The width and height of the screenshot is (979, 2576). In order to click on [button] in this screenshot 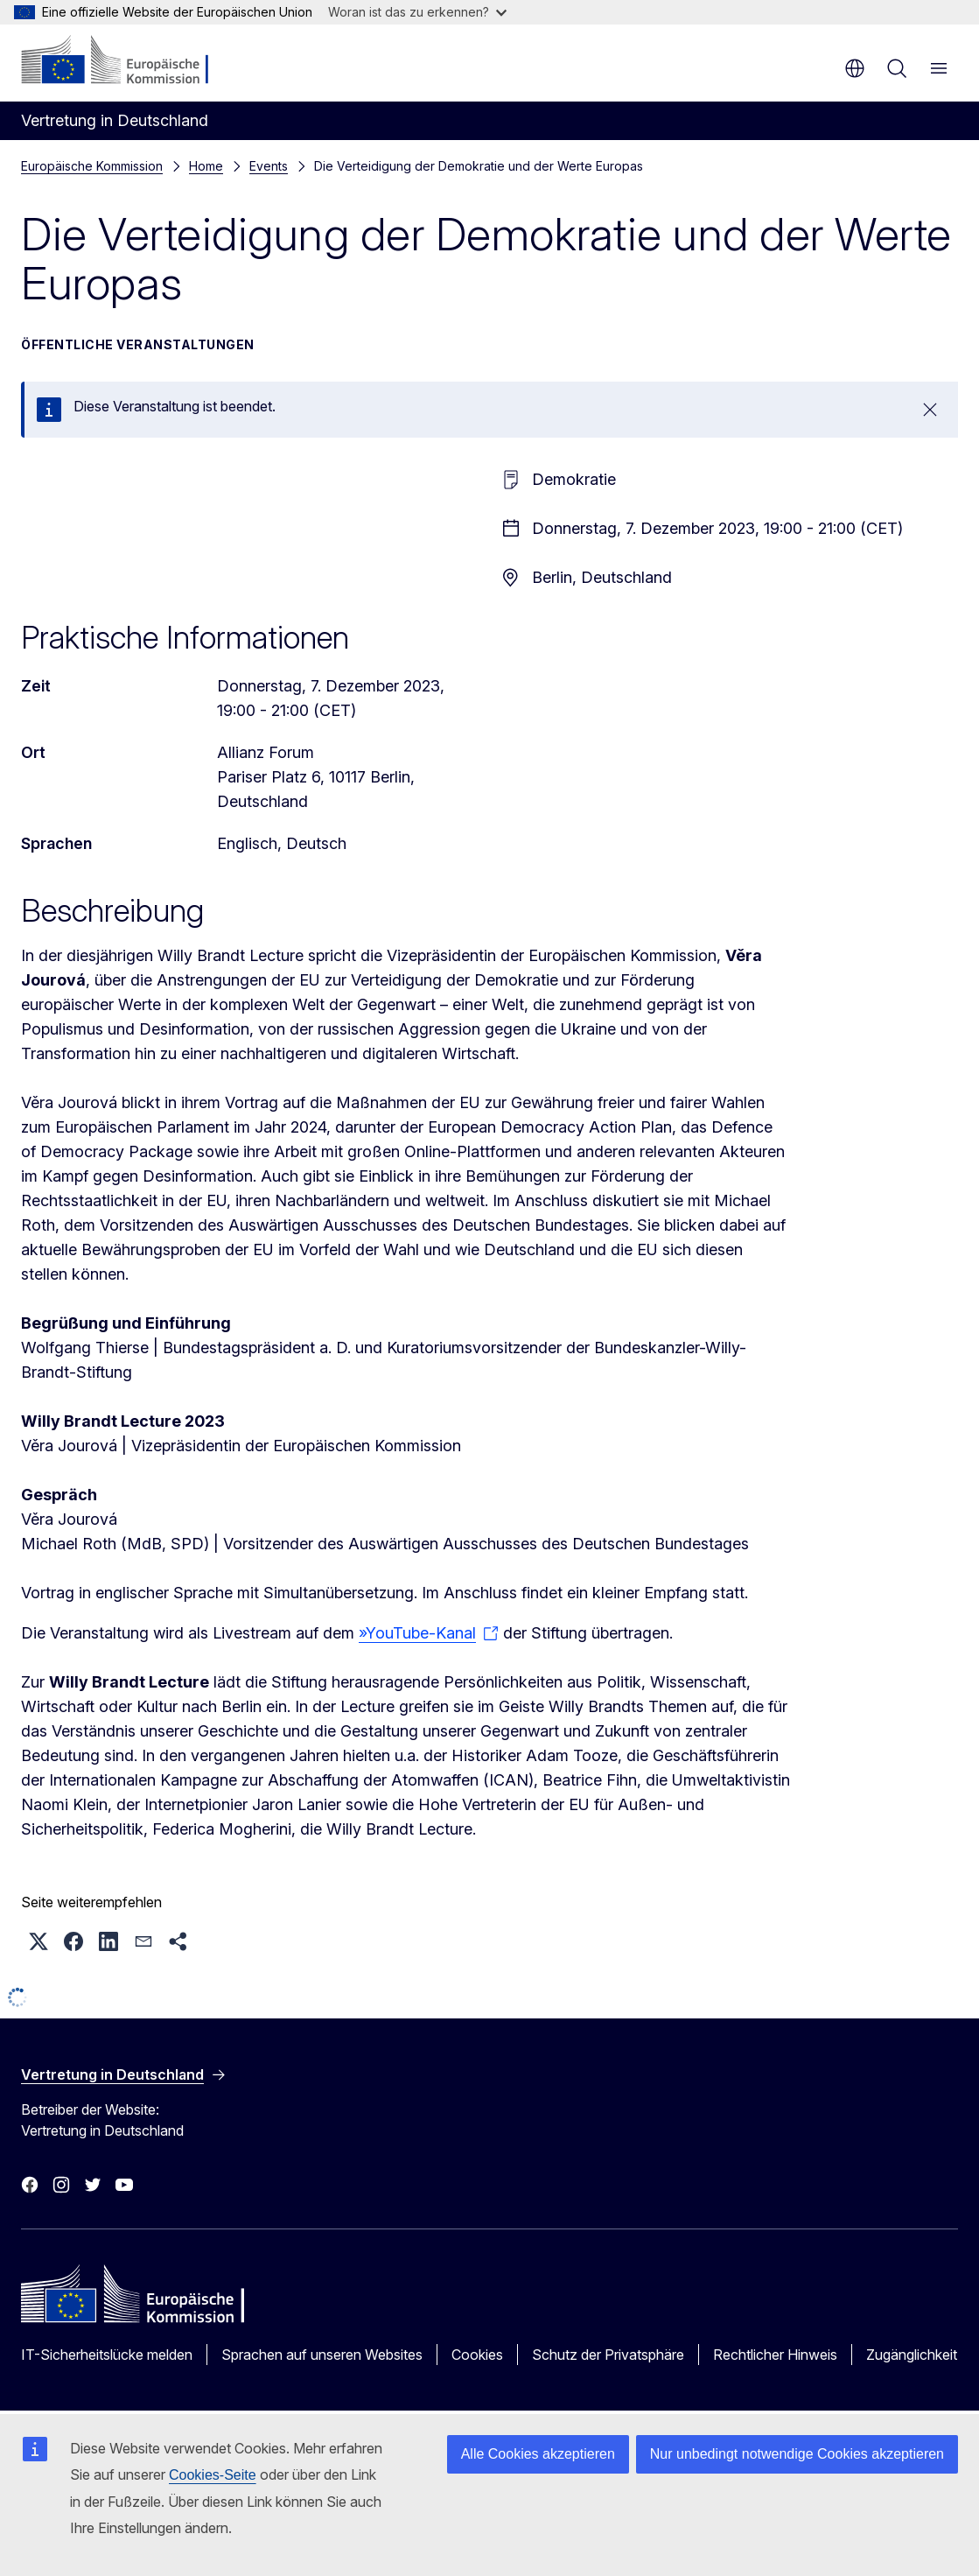, I will do `click(38, 1941)`.